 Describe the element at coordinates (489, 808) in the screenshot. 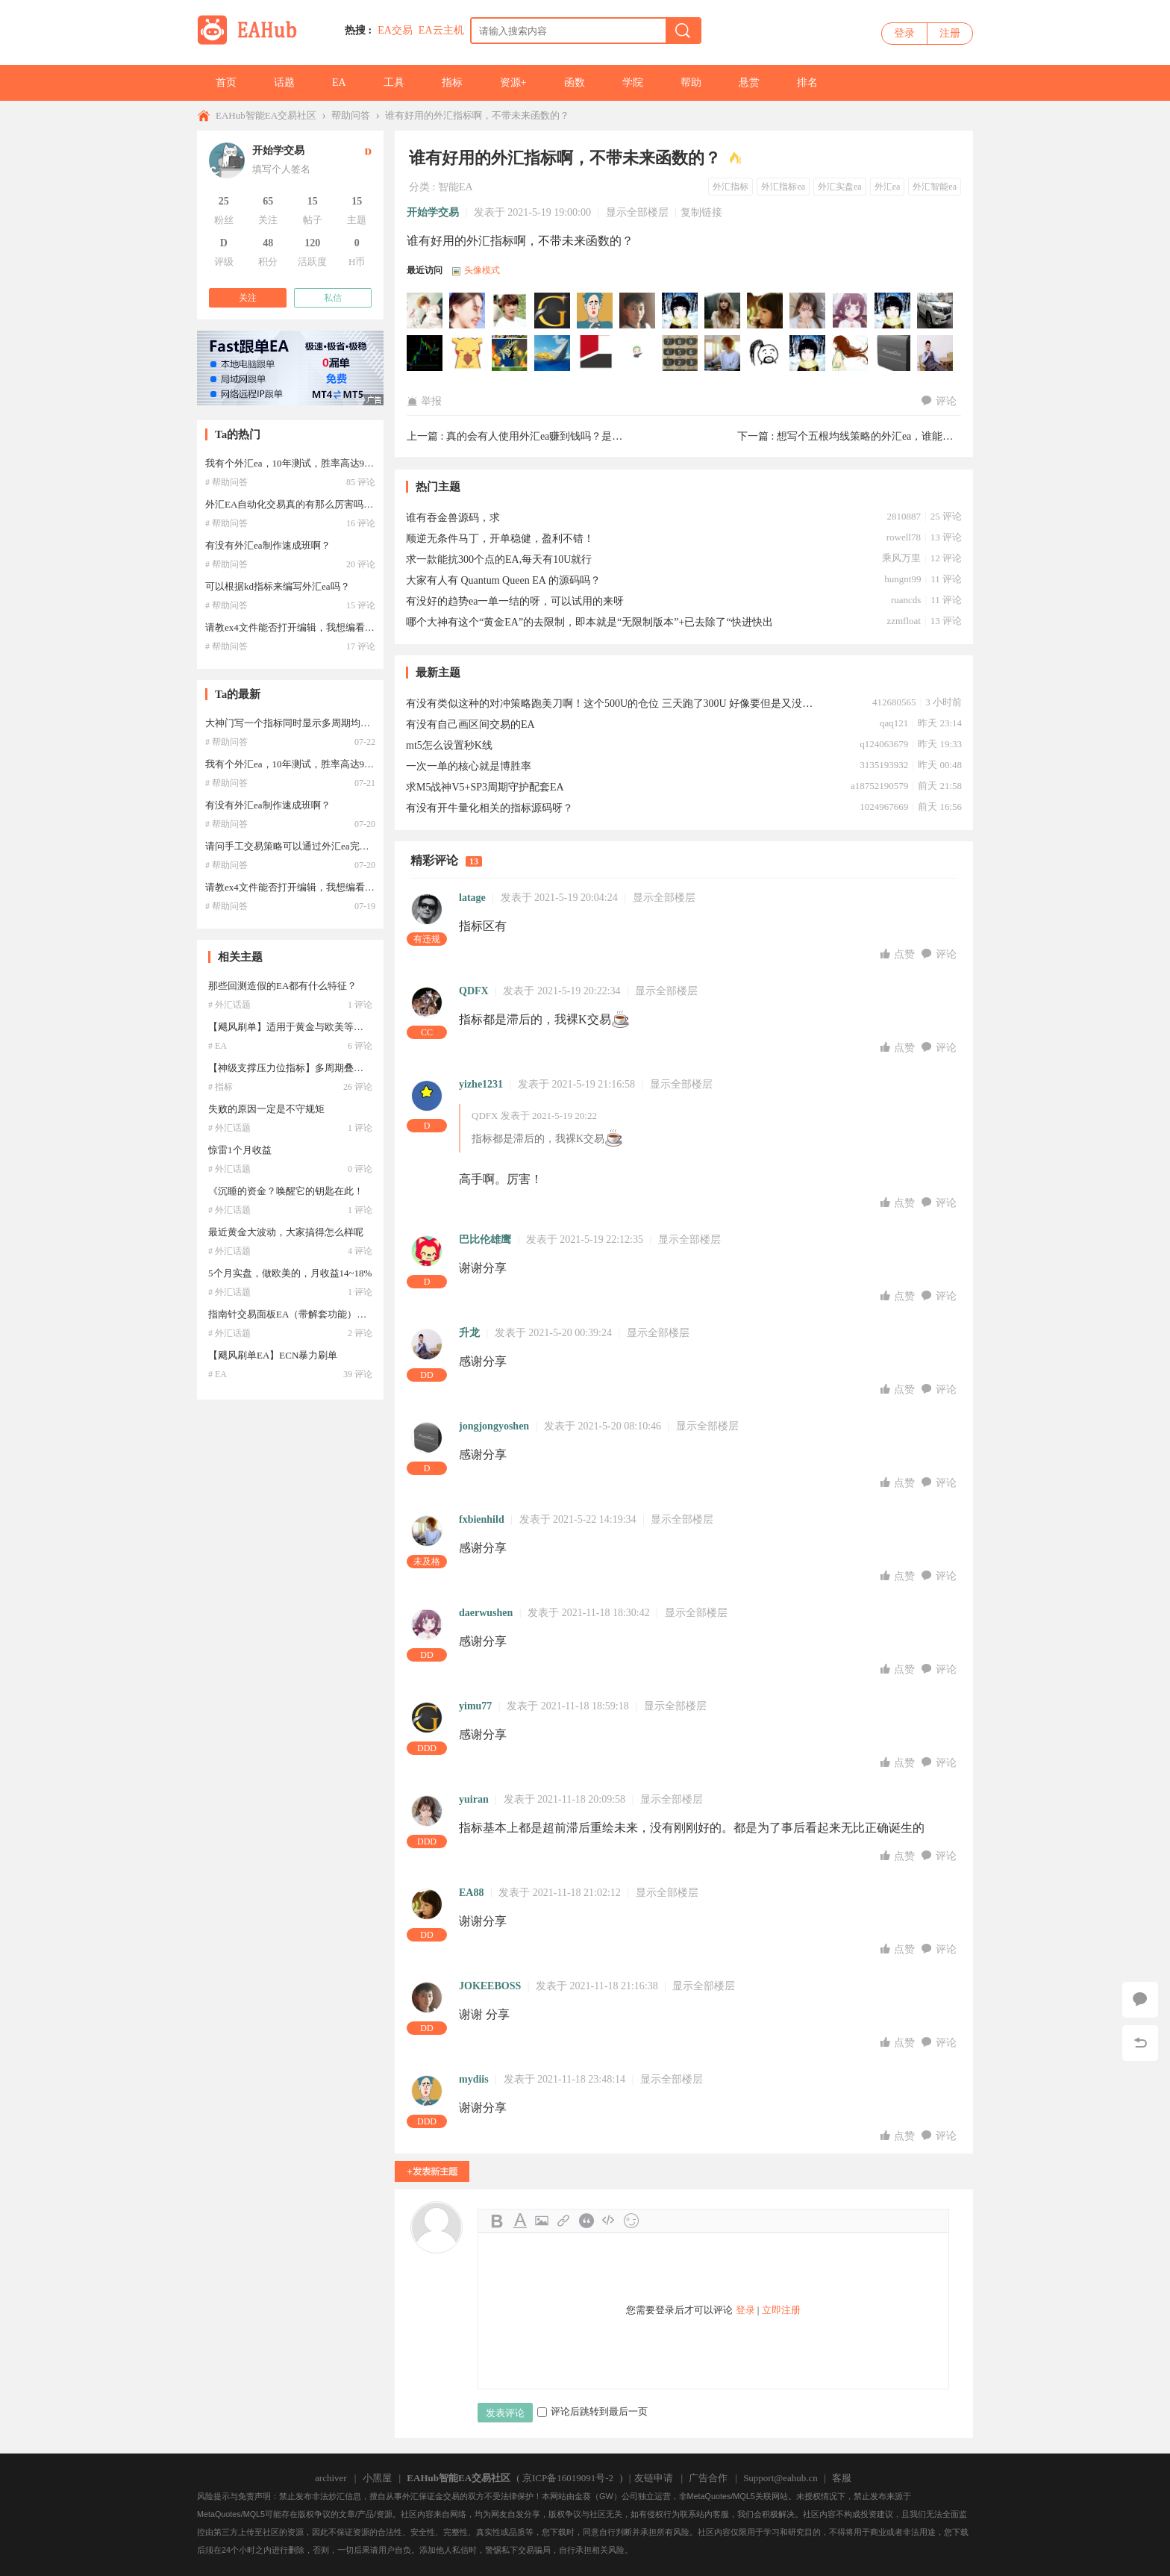

I see `有没有开牛量化相关的指标源码呀？` at that location.